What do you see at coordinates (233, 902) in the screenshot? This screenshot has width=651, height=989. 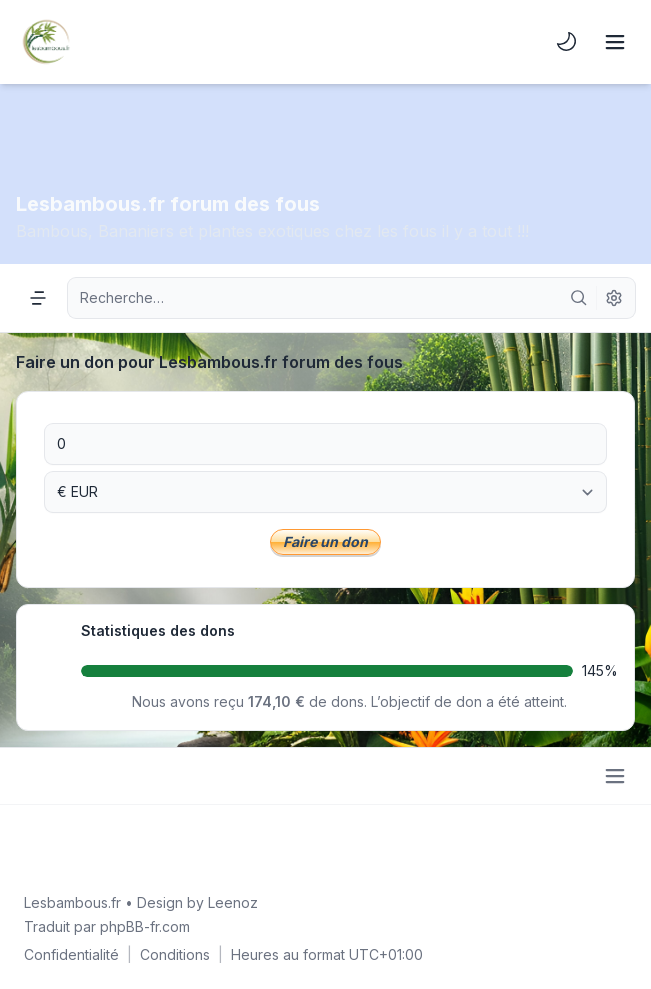 I see `Leenoz` at bounding box center [233, 902].